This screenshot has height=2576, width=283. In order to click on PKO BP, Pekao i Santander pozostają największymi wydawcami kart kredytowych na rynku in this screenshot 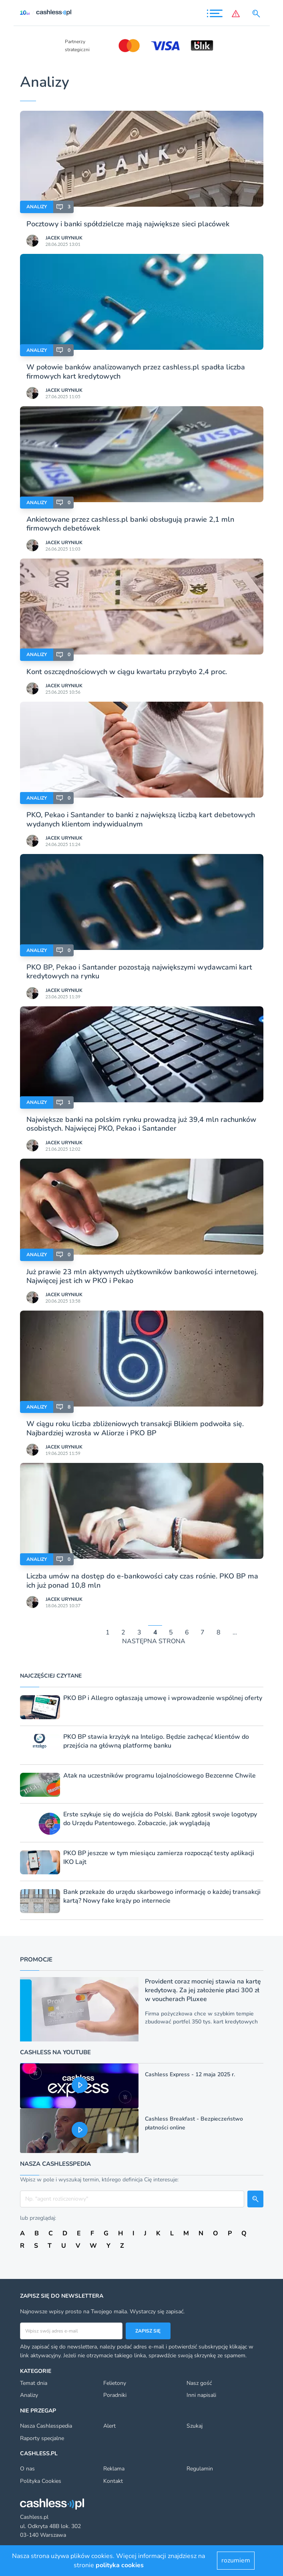, I will do `click(139, 971)`.